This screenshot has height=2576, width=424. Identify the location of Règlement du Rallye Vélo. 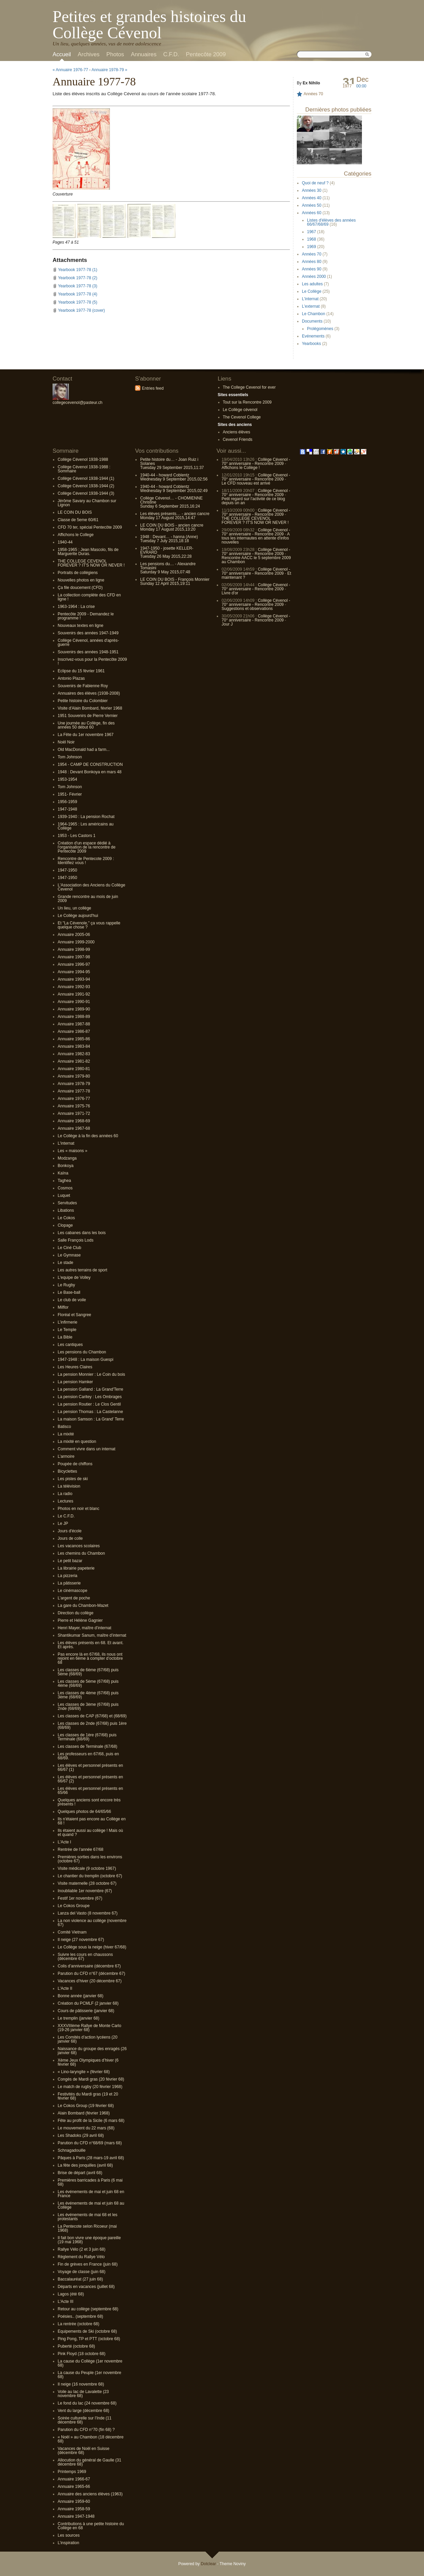
(81, 2256).